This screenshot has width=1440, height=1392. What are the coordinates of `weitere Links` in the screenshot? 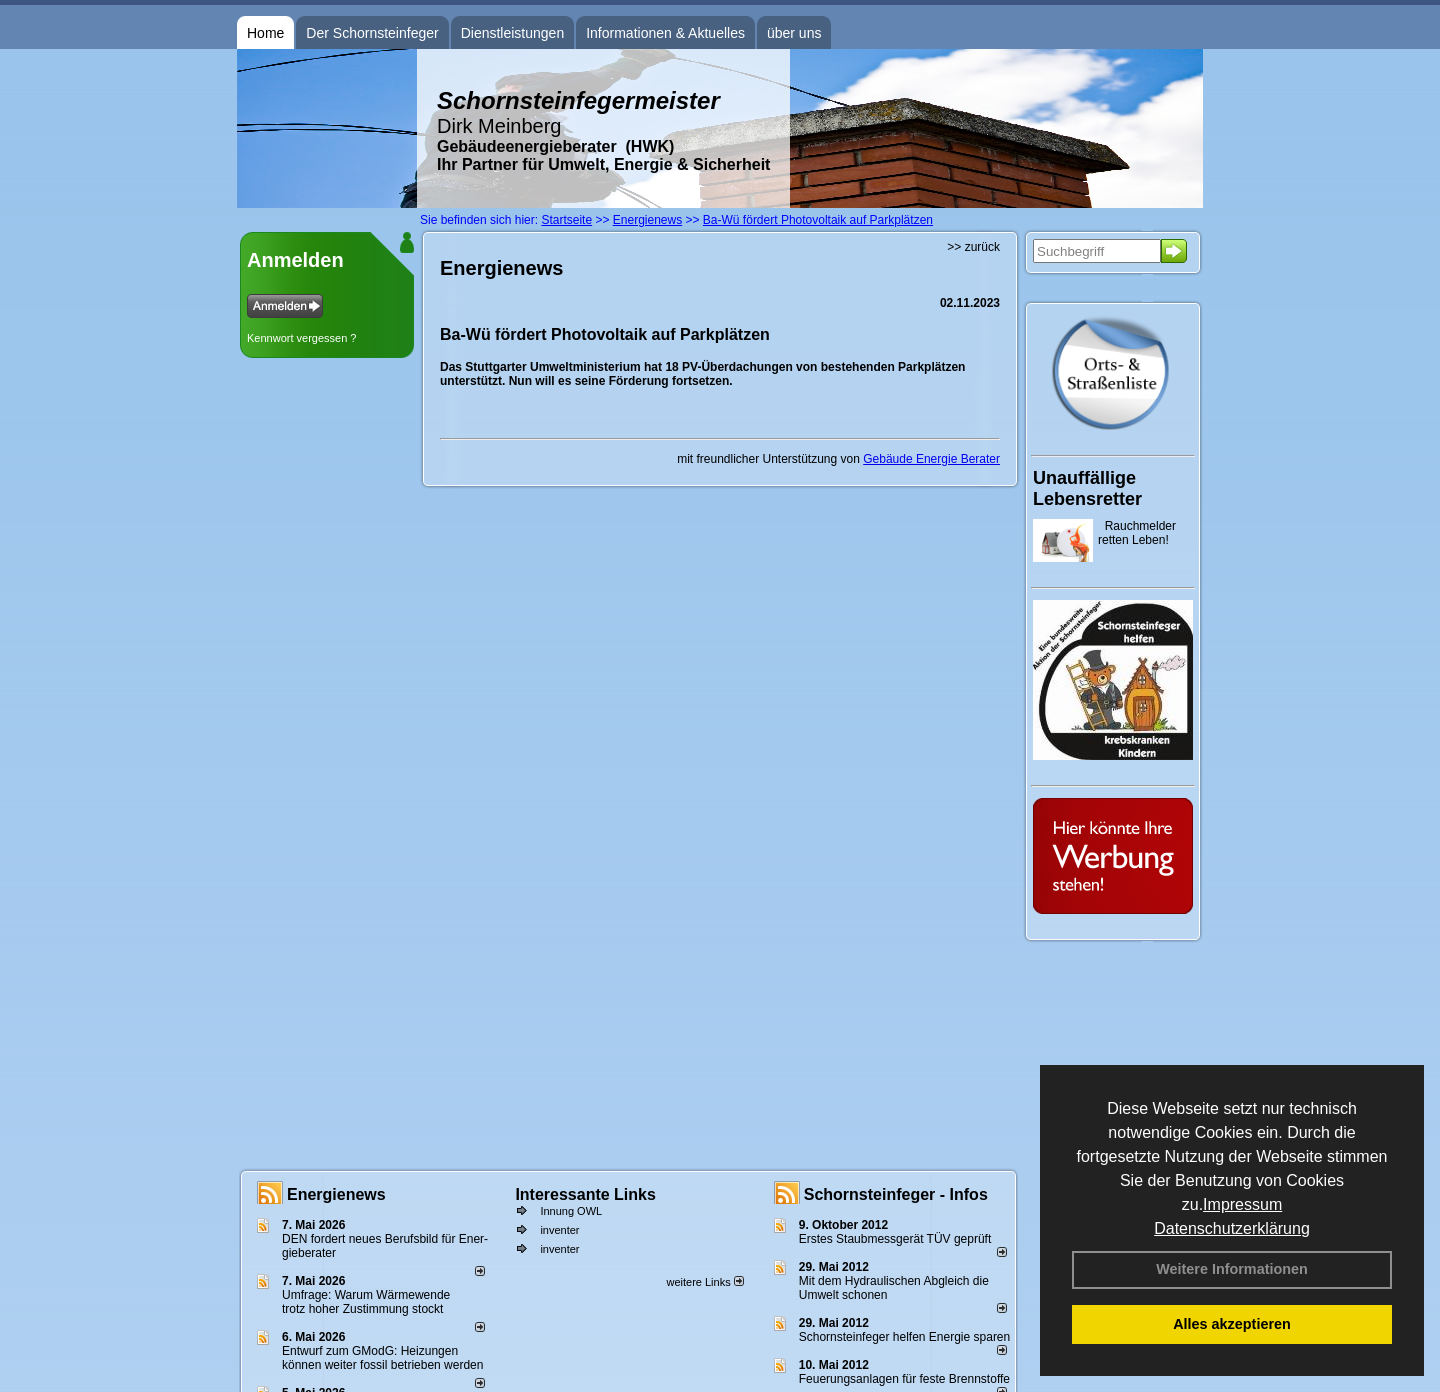 It's located at (704, 1282).